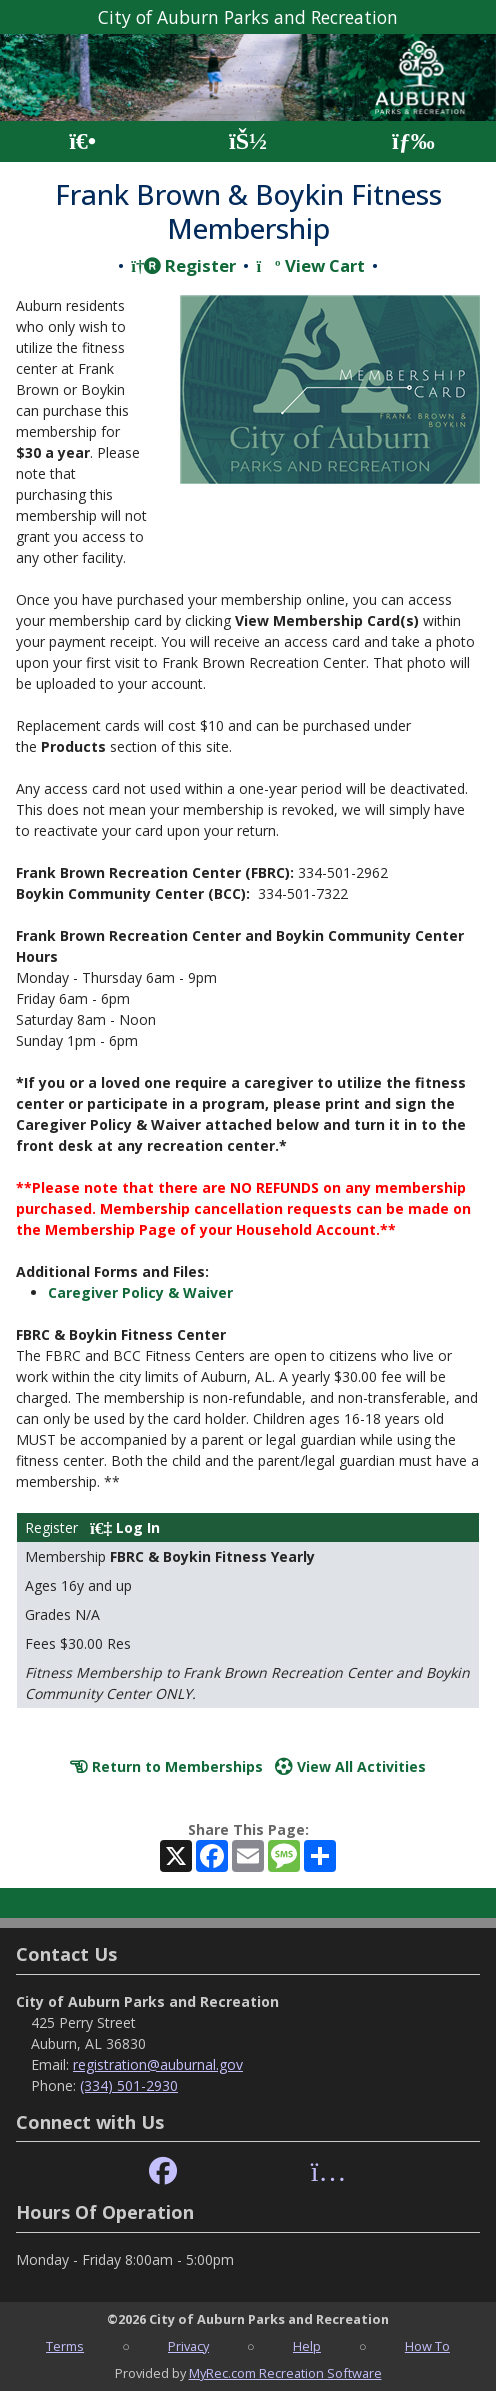  Describe the element at coordinates (188, 2346) in the screenshot. I see `Privacy` at that location.